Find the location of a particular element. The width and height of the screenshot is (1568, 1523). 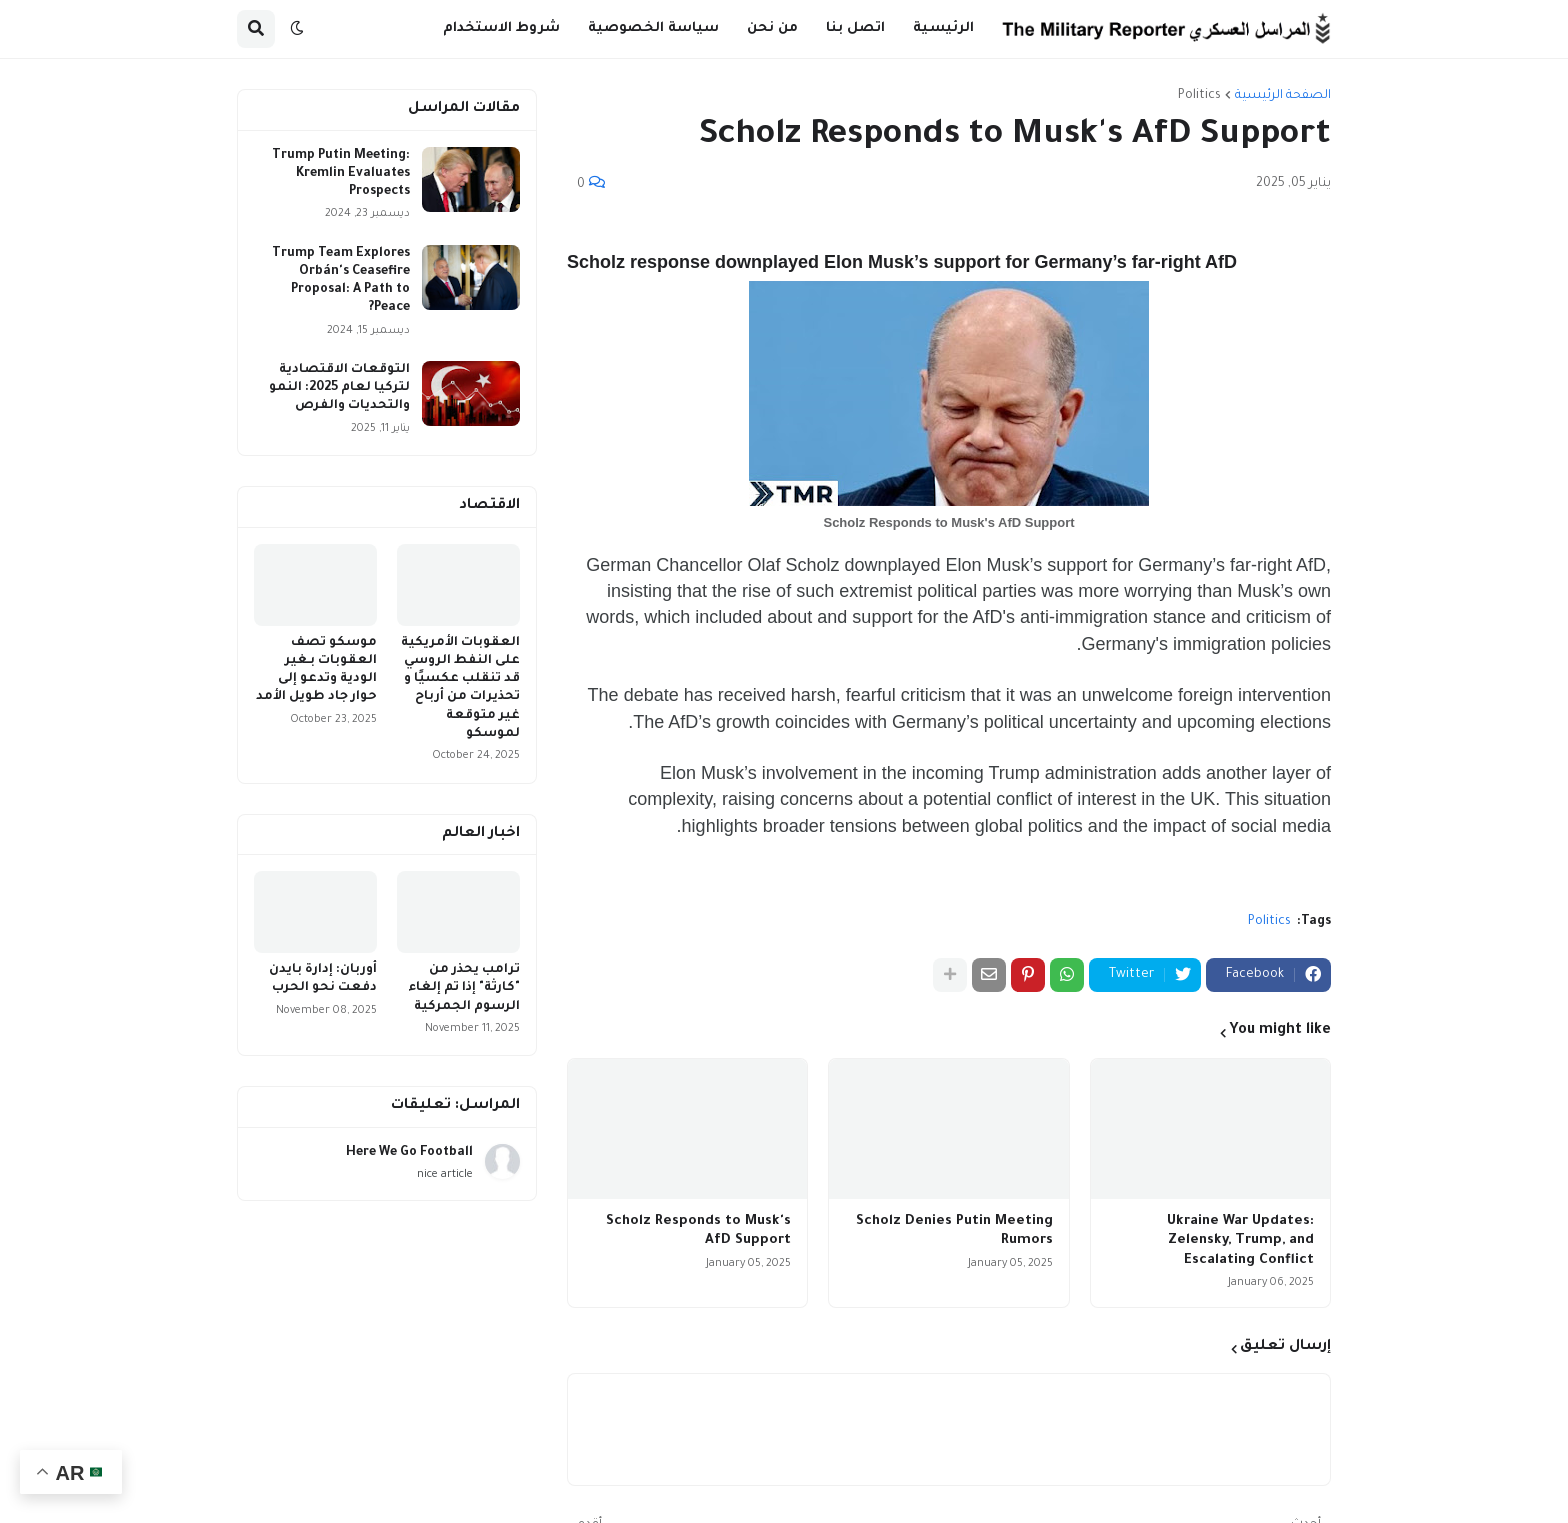

Trump Team Explores Orbán's Ceasefire Proposal: A Path to Peace? is located at coordinates (341, 281).